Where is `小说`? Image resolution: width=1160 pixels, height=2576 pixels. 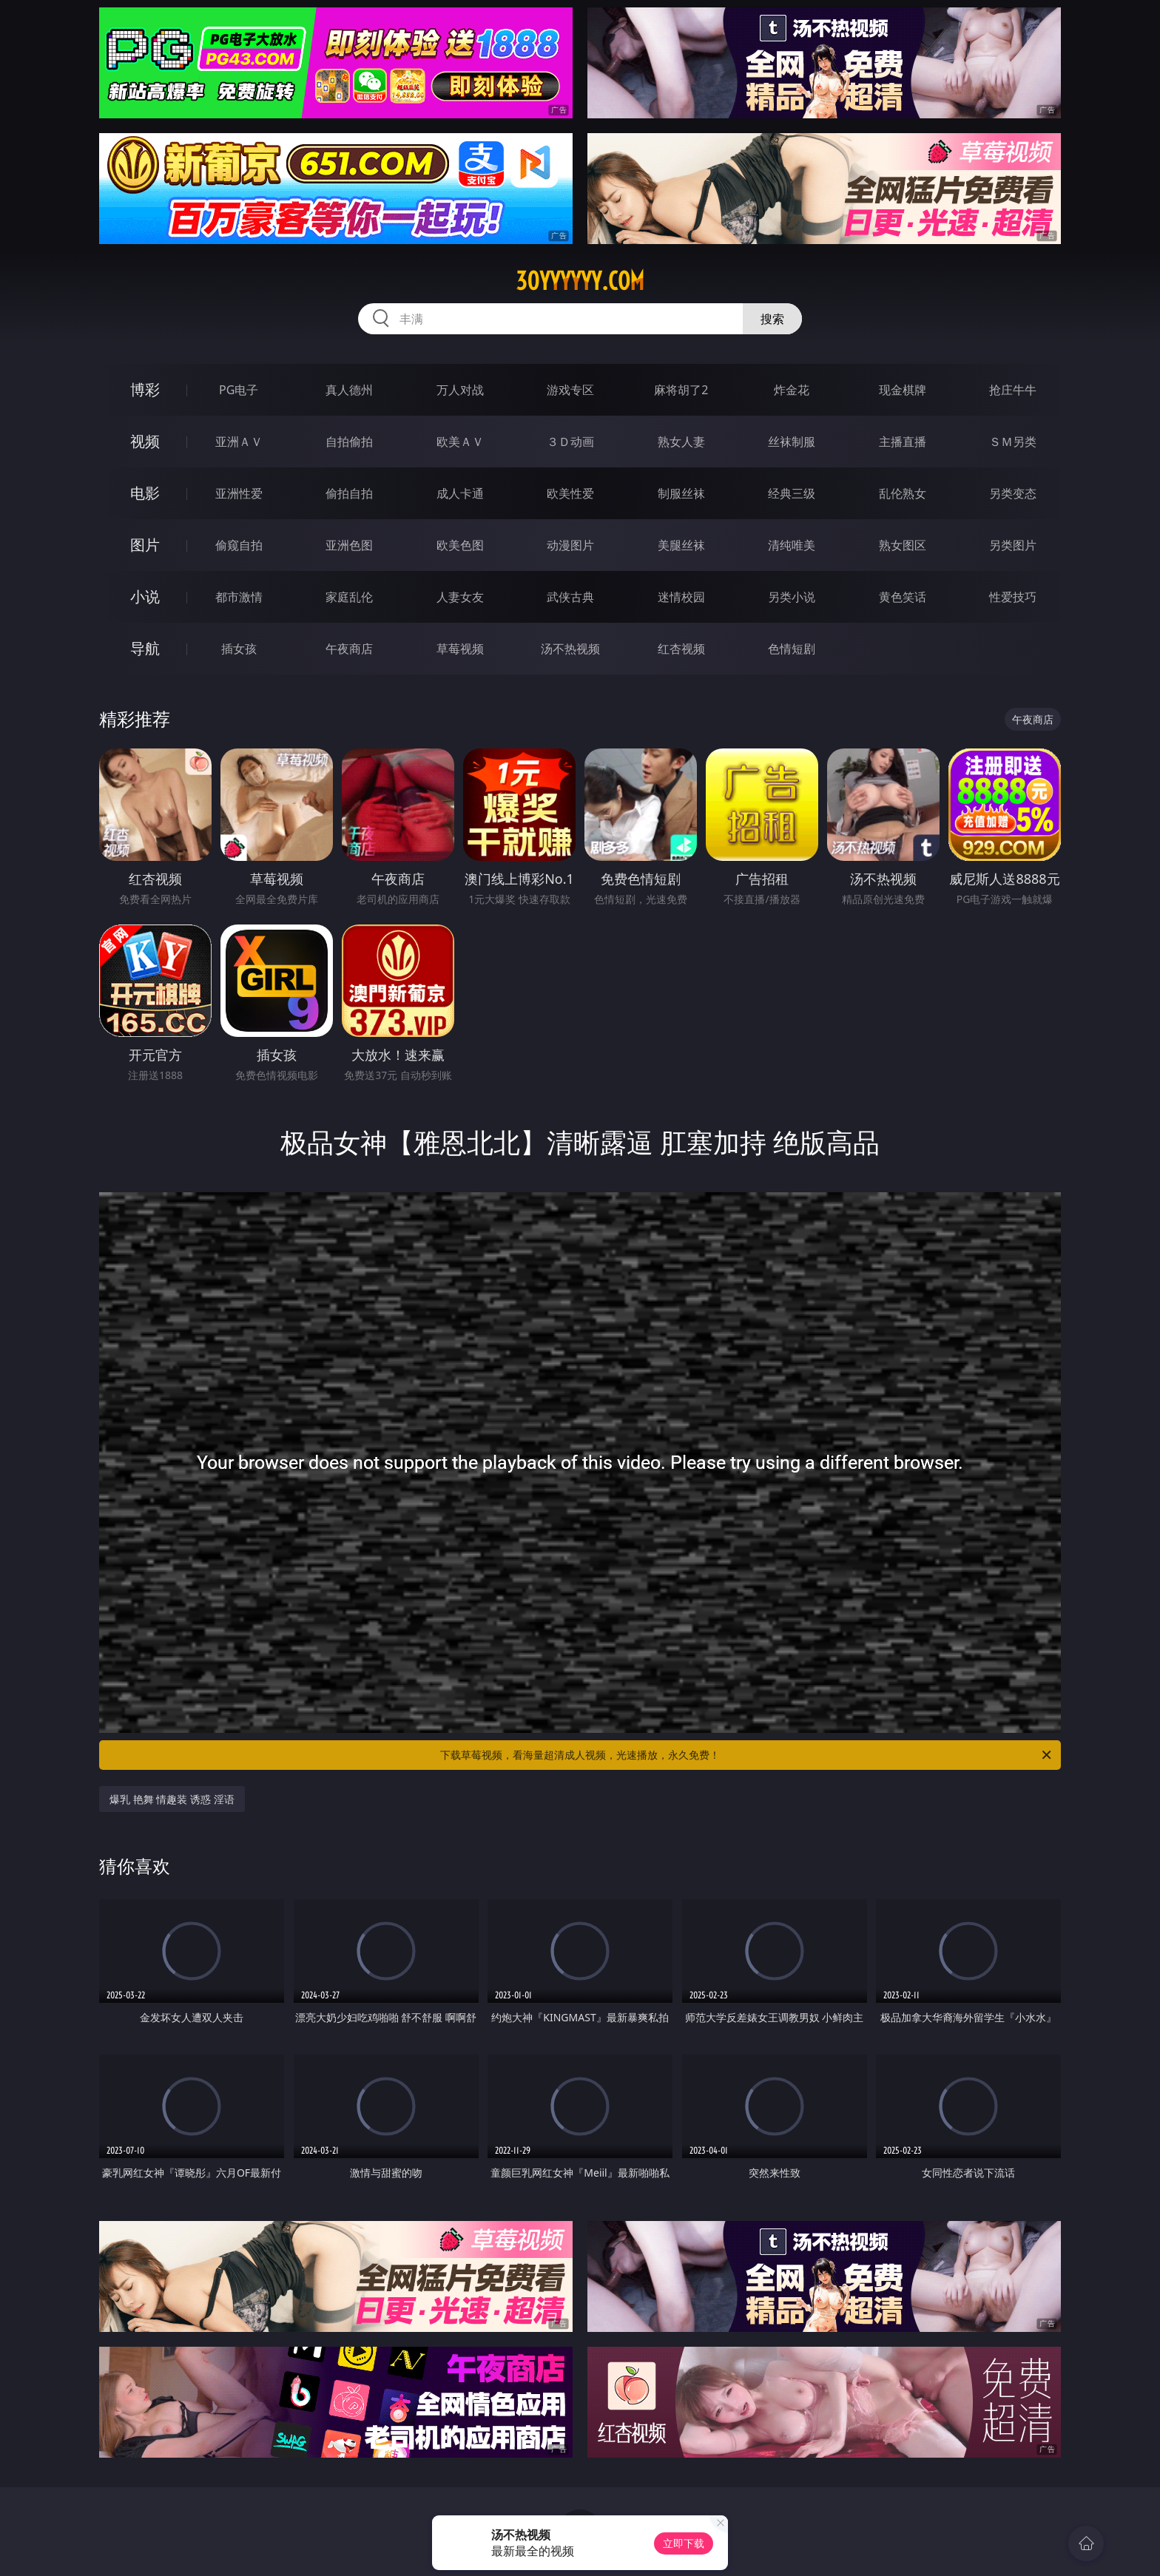
小说 is located at coordinates (145, 596).